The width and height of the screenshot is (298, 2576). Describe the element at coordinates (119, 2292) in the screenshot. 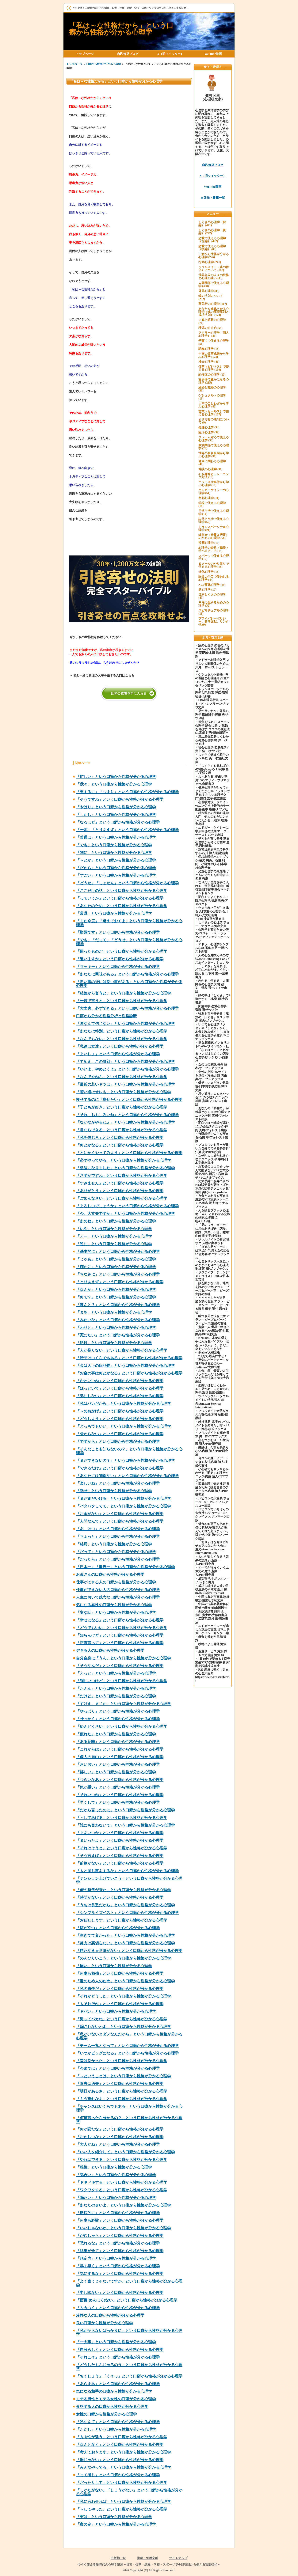

I see `「申し訳ない」という口癖から性格が分かる心理学` at that location.